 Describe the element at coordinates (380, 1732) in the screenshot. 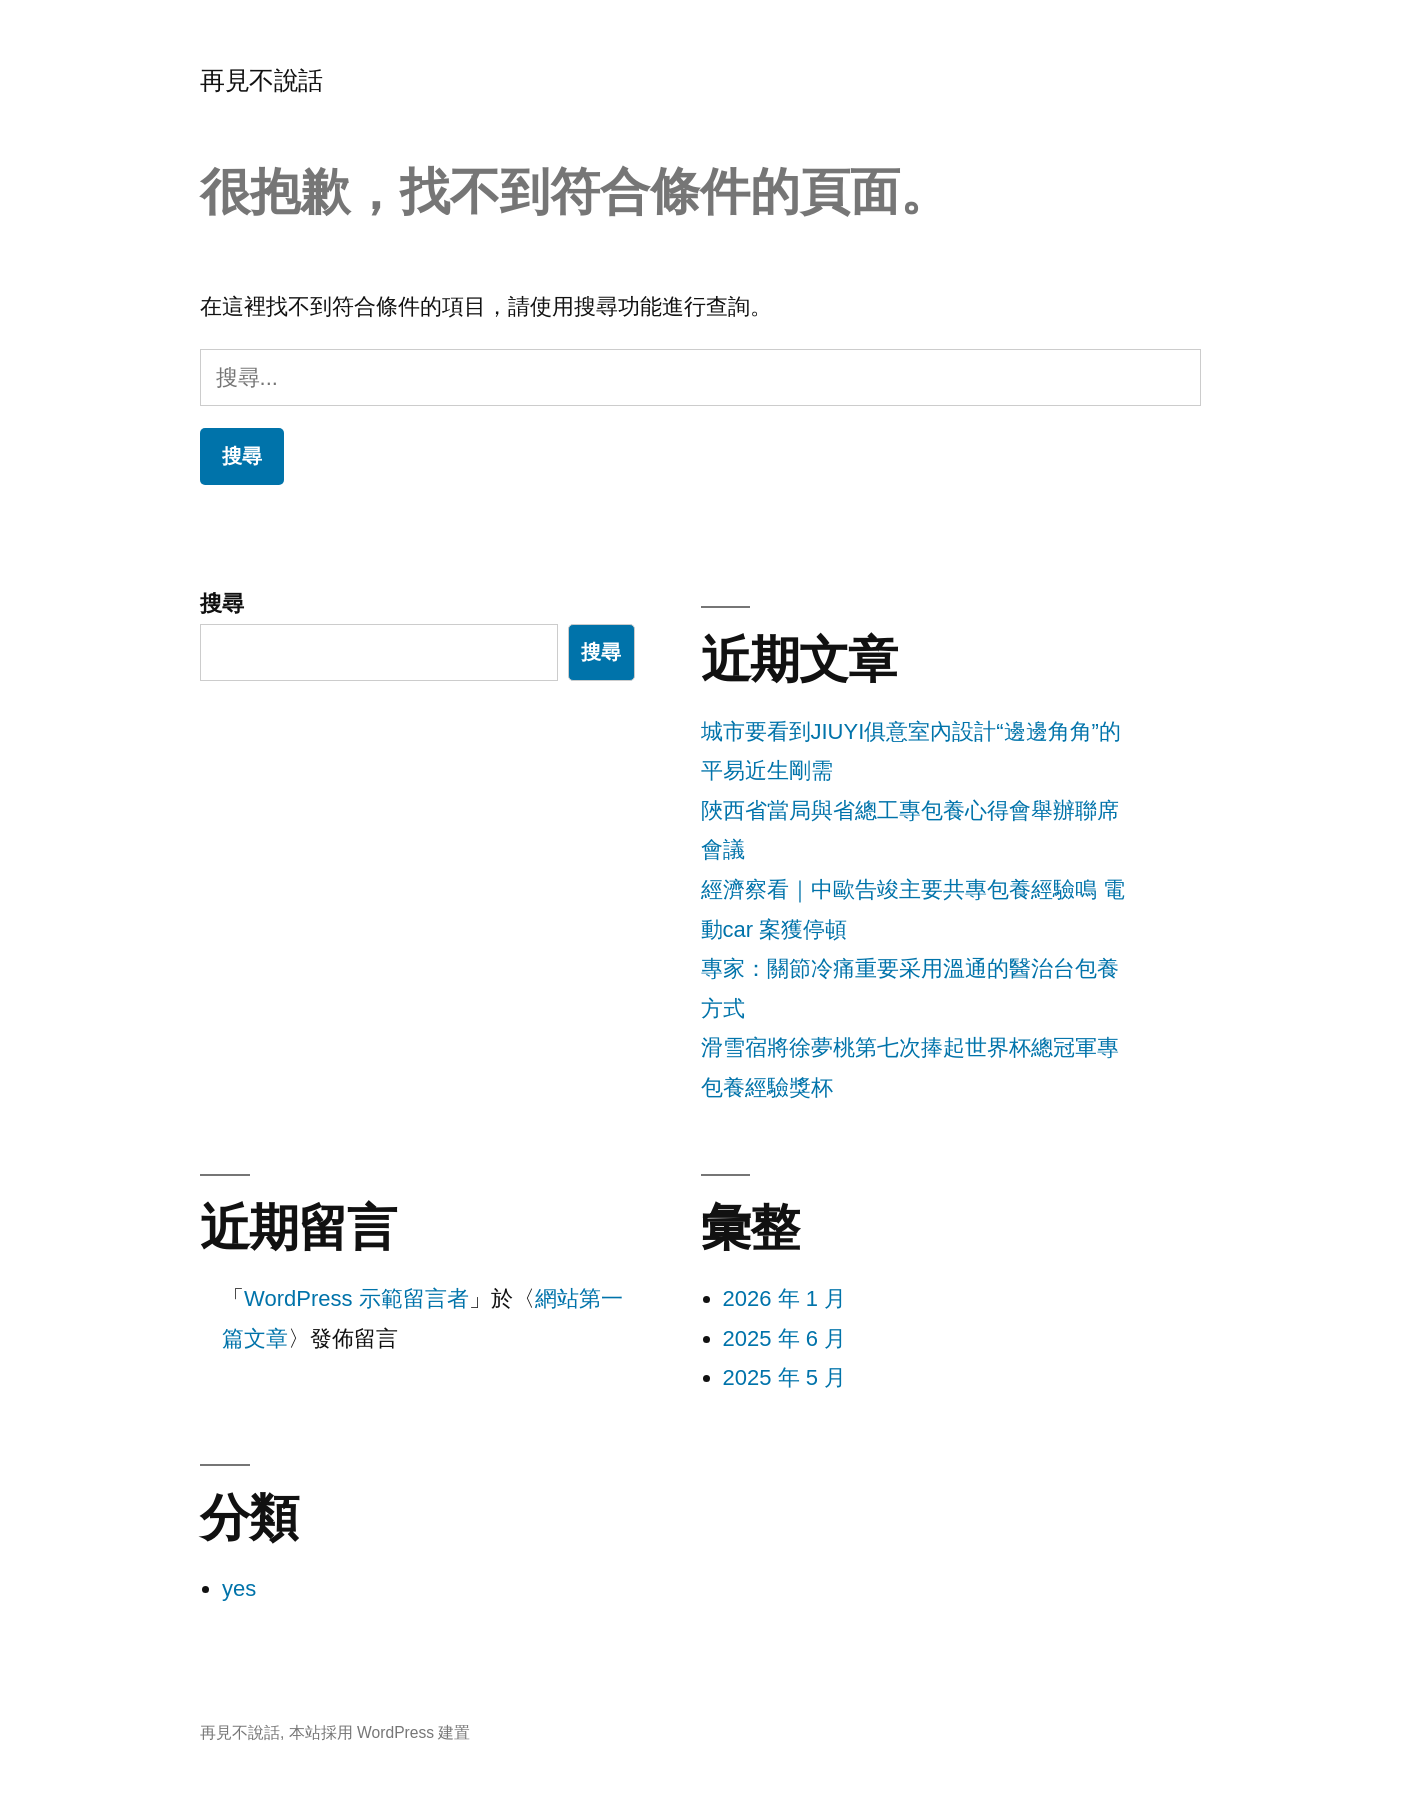

I see `本站採用 WordPress 建置` at that location.